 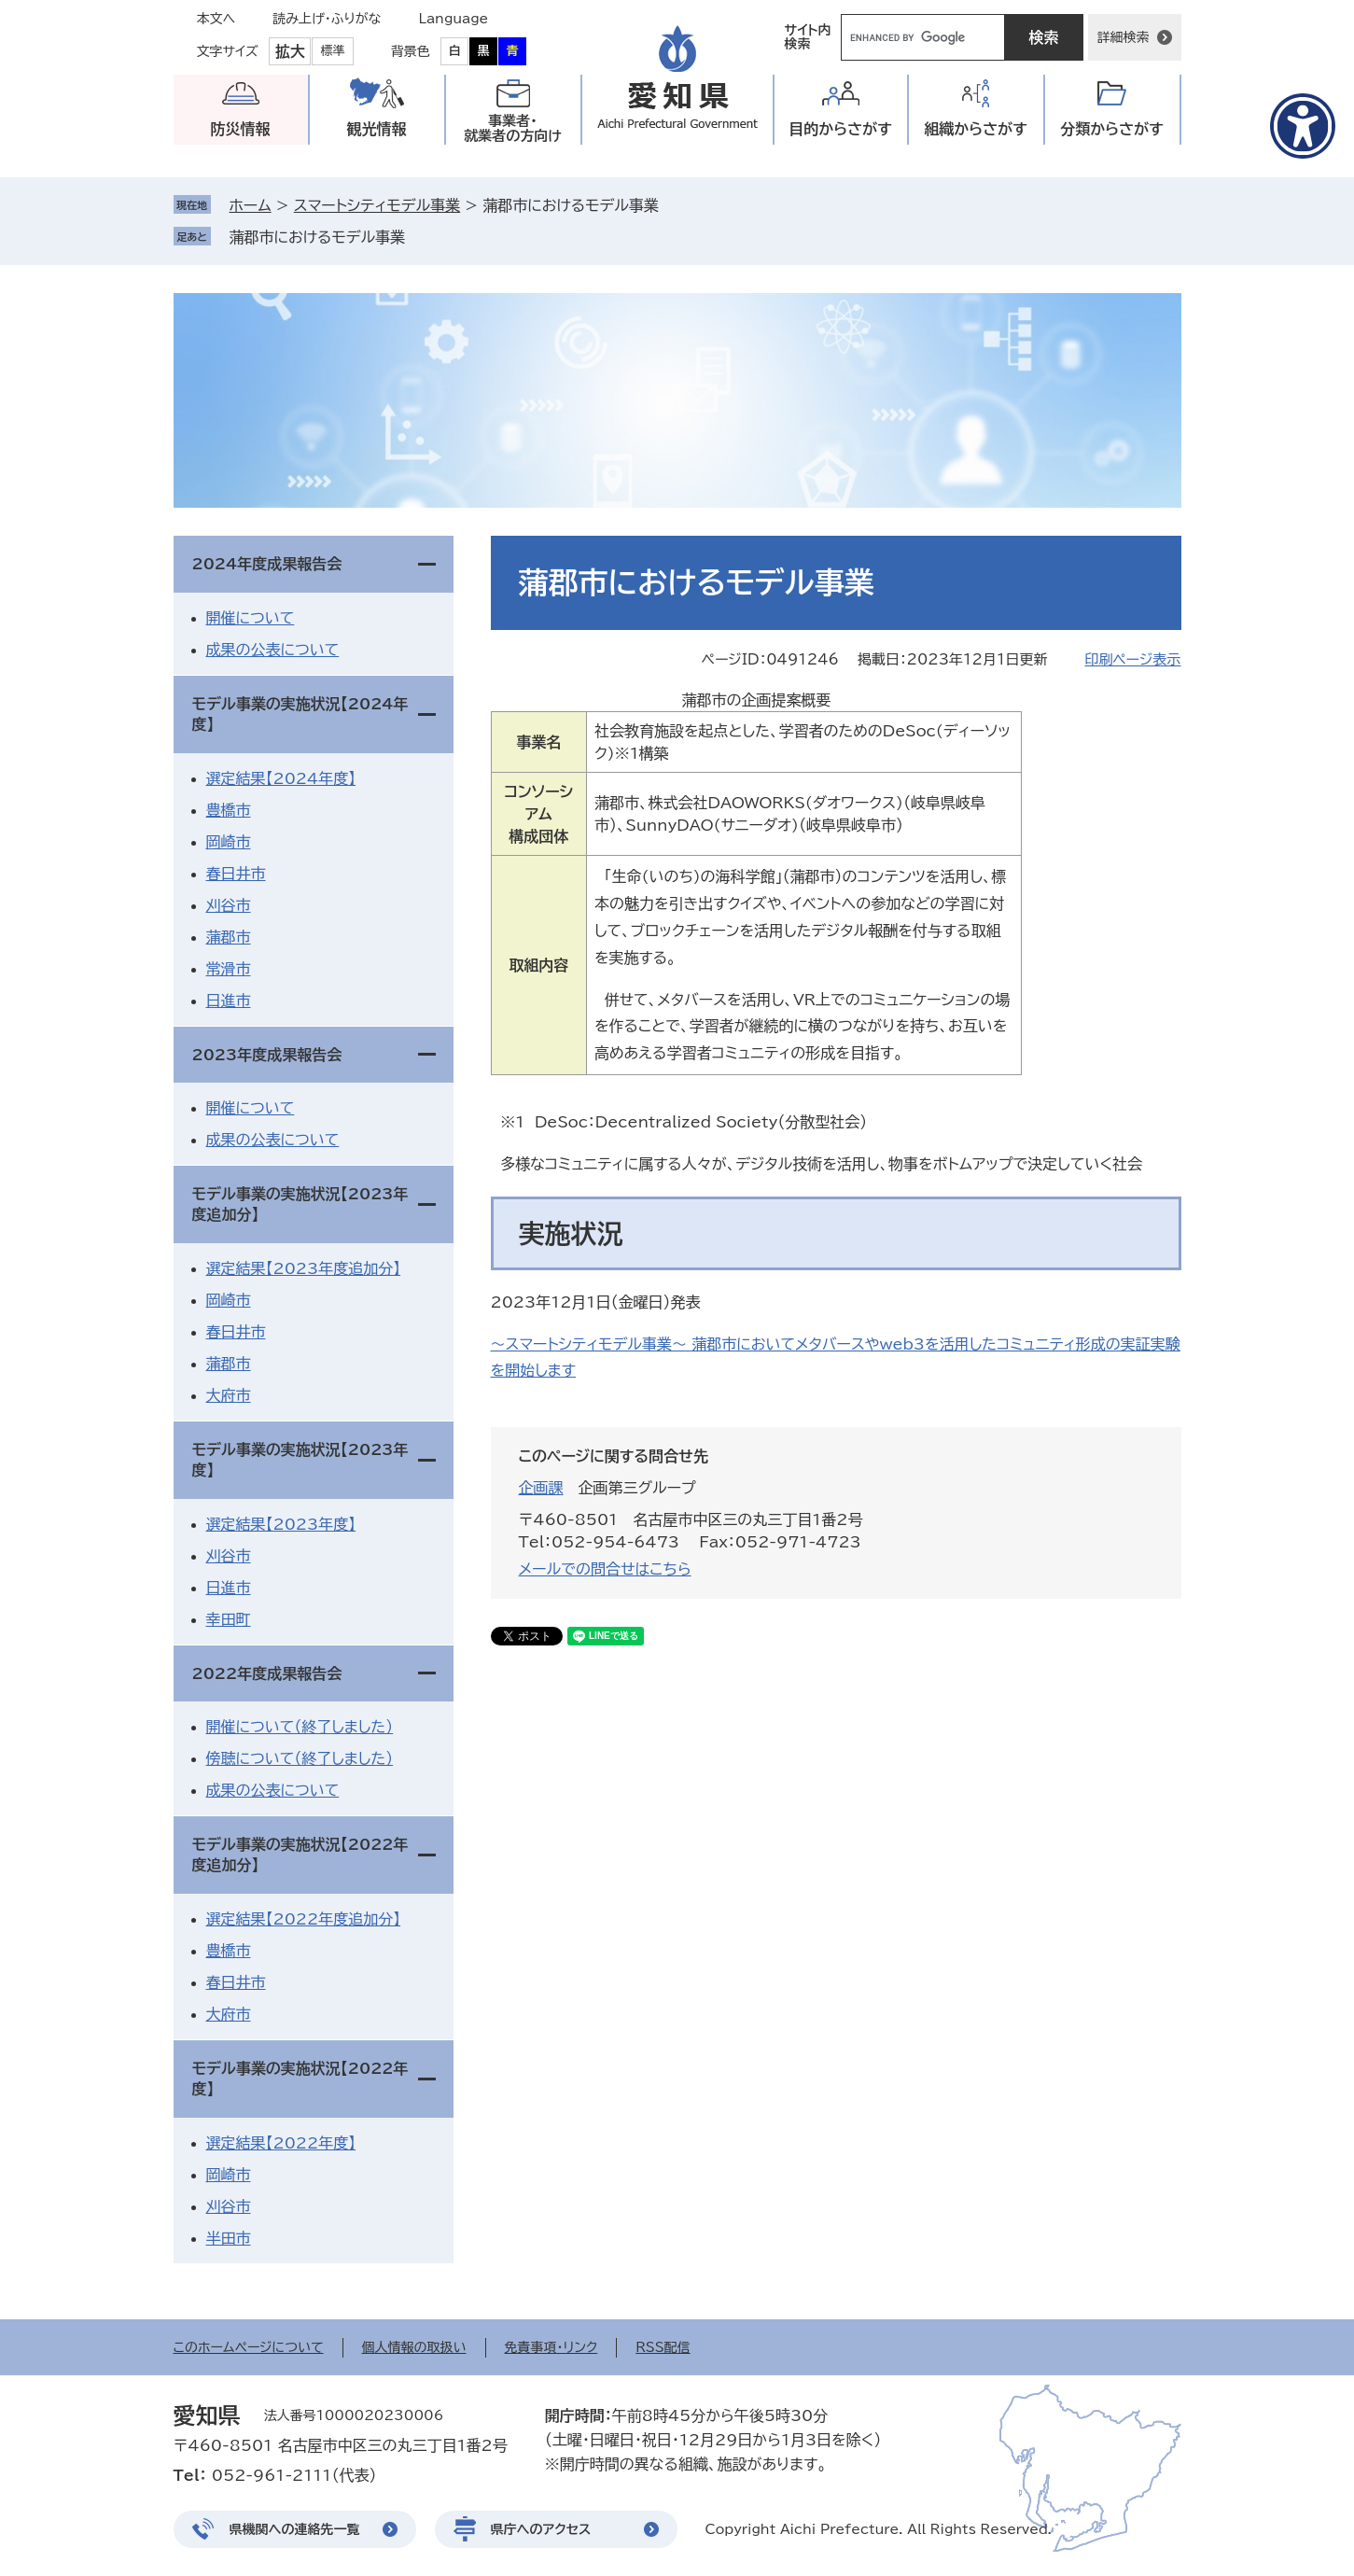 What do you see at coordinates (300, 714) in the screenshot?
I see `モデル事業の実施状況【2024年度】` at bounding box center [300, 714].